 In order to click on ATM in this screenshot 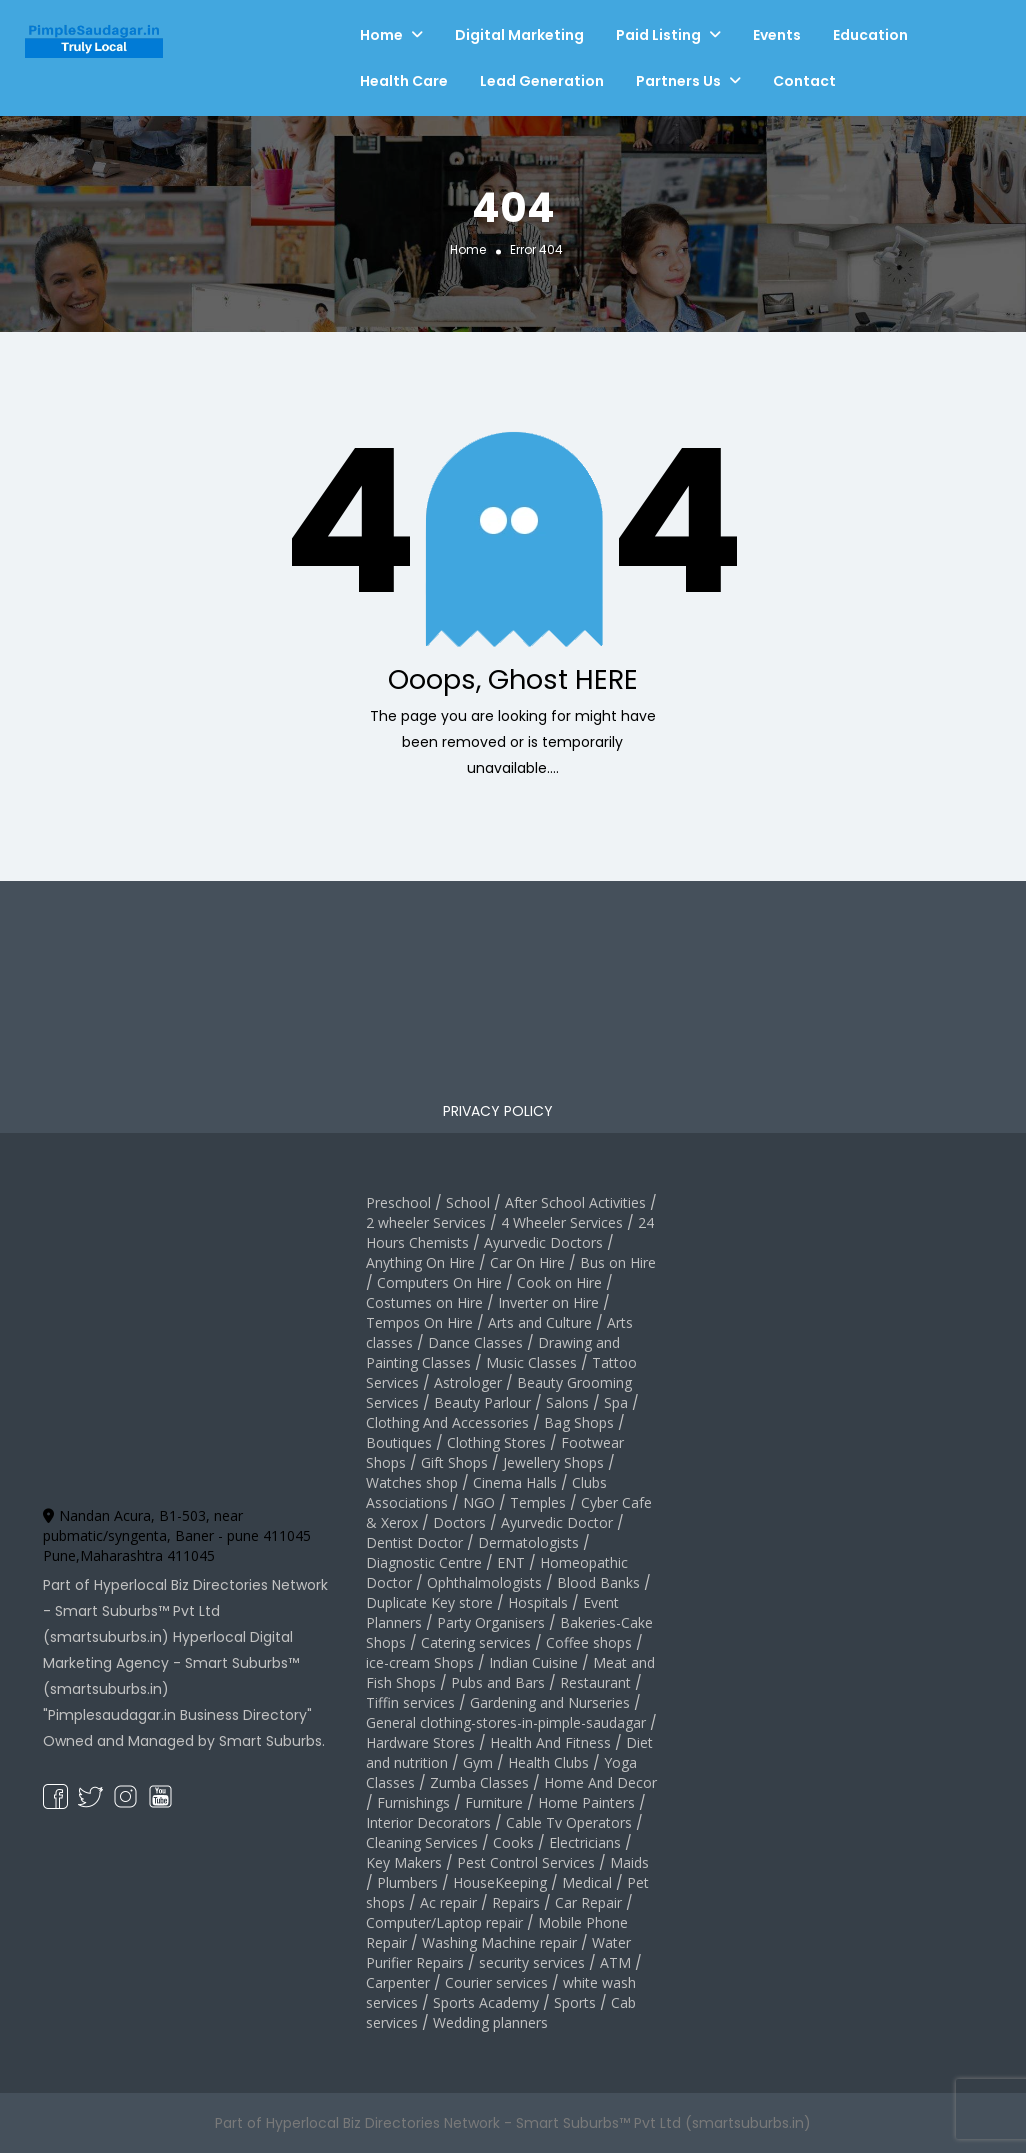, I will do `click(615, 1962)`.